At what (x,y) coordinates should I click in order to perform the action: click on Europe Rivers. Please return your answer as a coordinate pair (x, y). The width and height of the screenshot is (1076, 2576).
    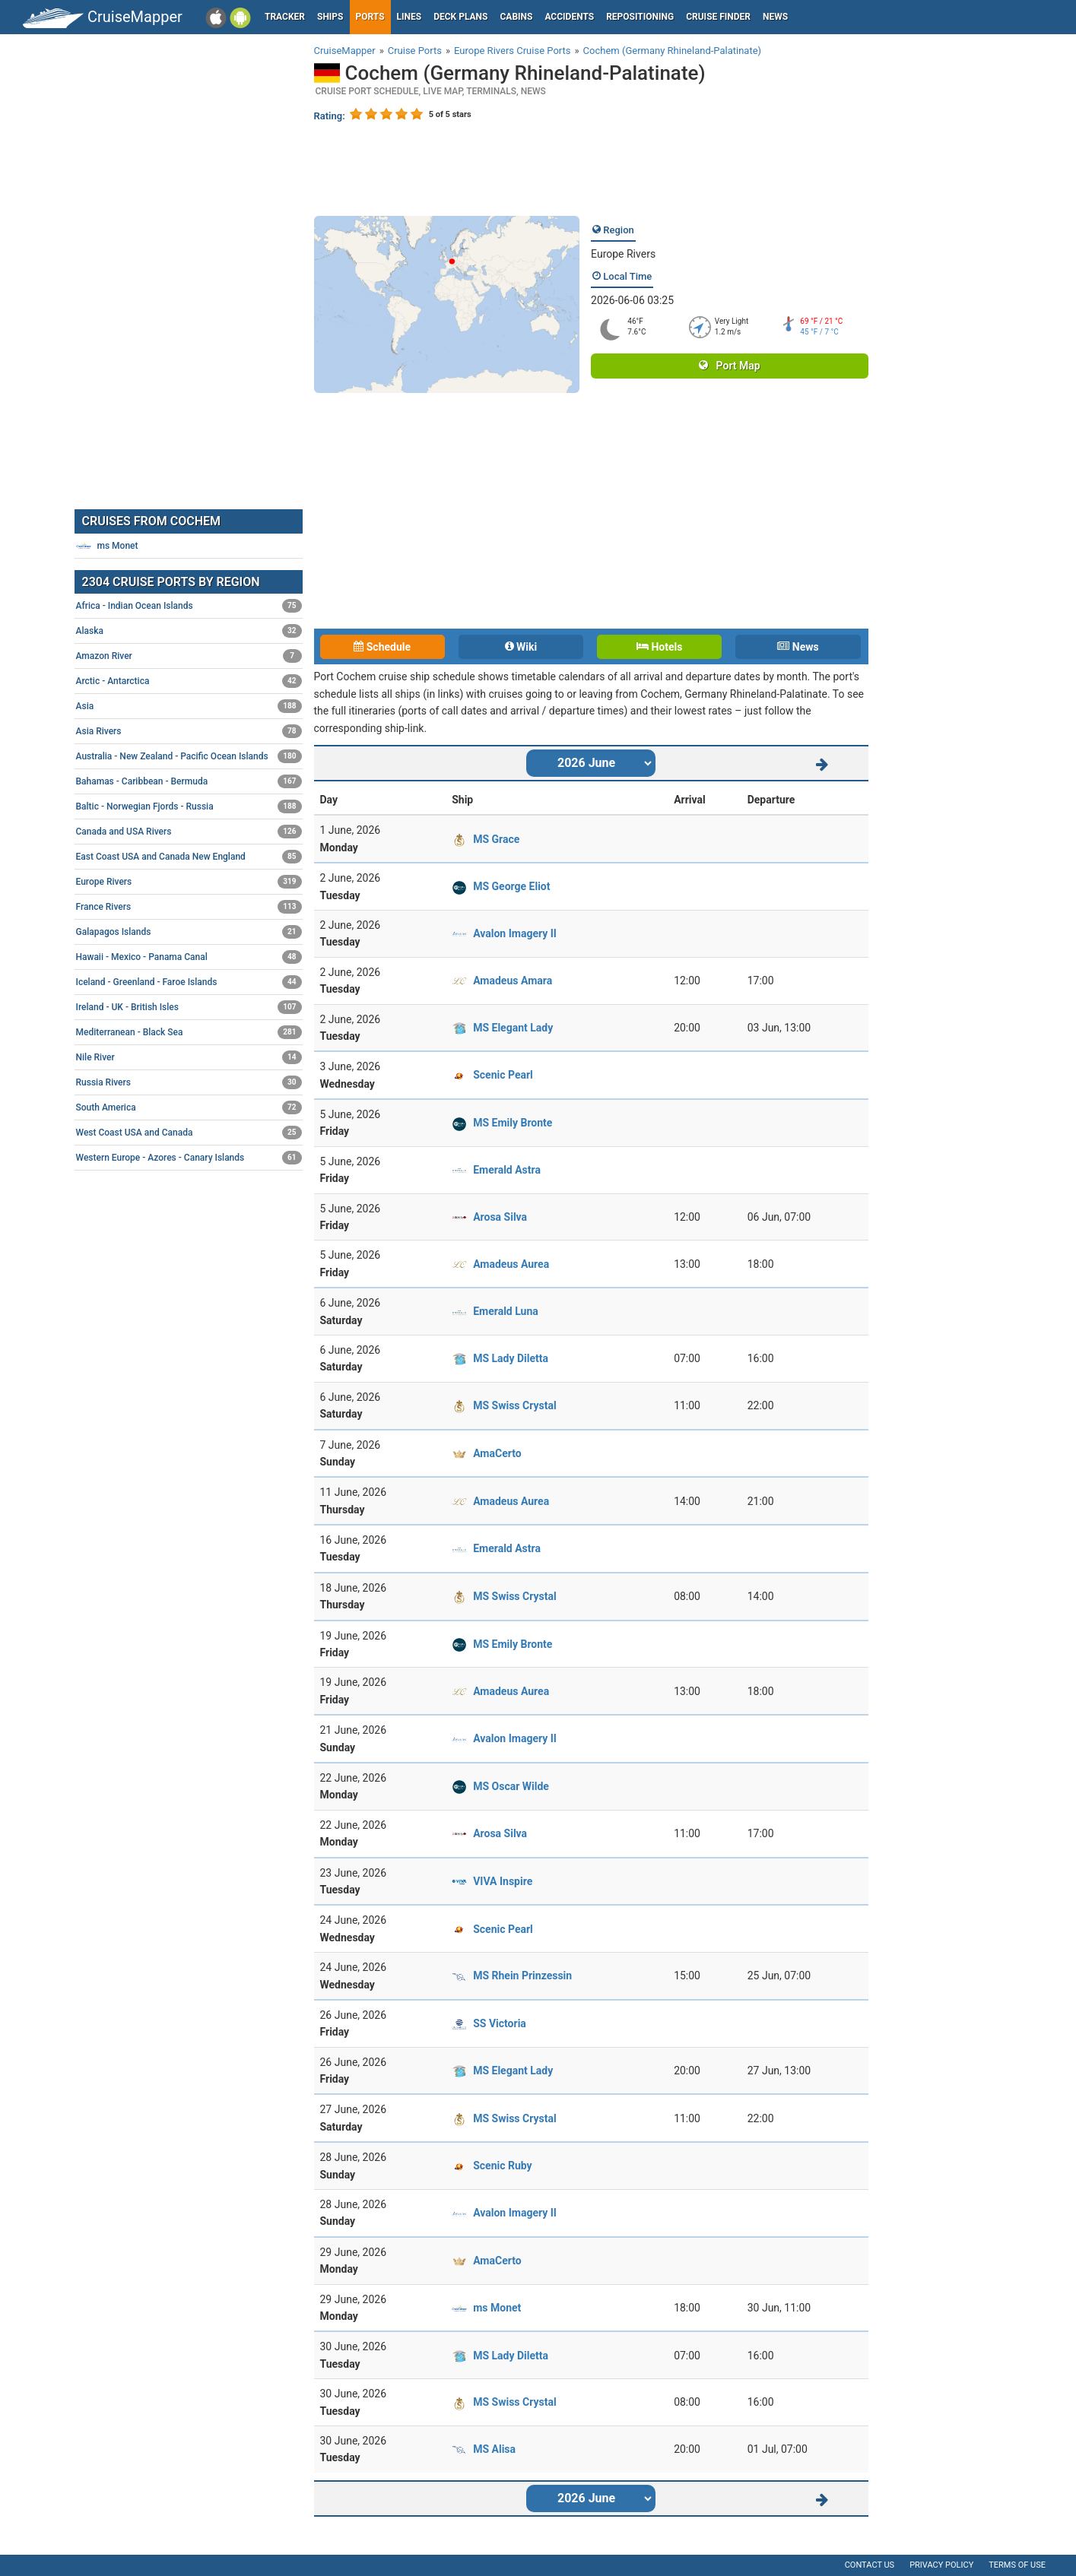
    Looking at the image, I should click on (623, 254).